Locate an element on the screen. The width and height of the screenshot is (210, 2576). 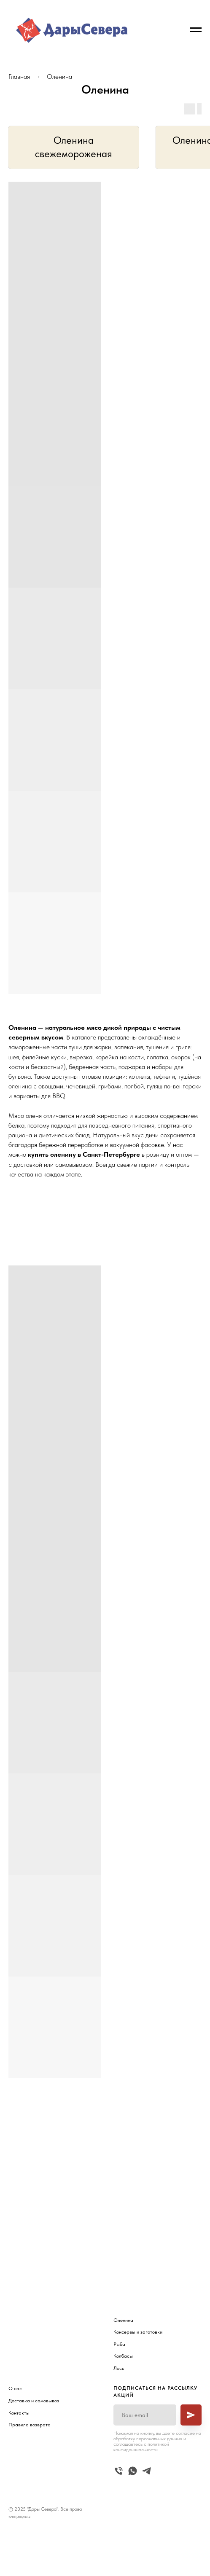
Главная is located at coordinates (19, 77).